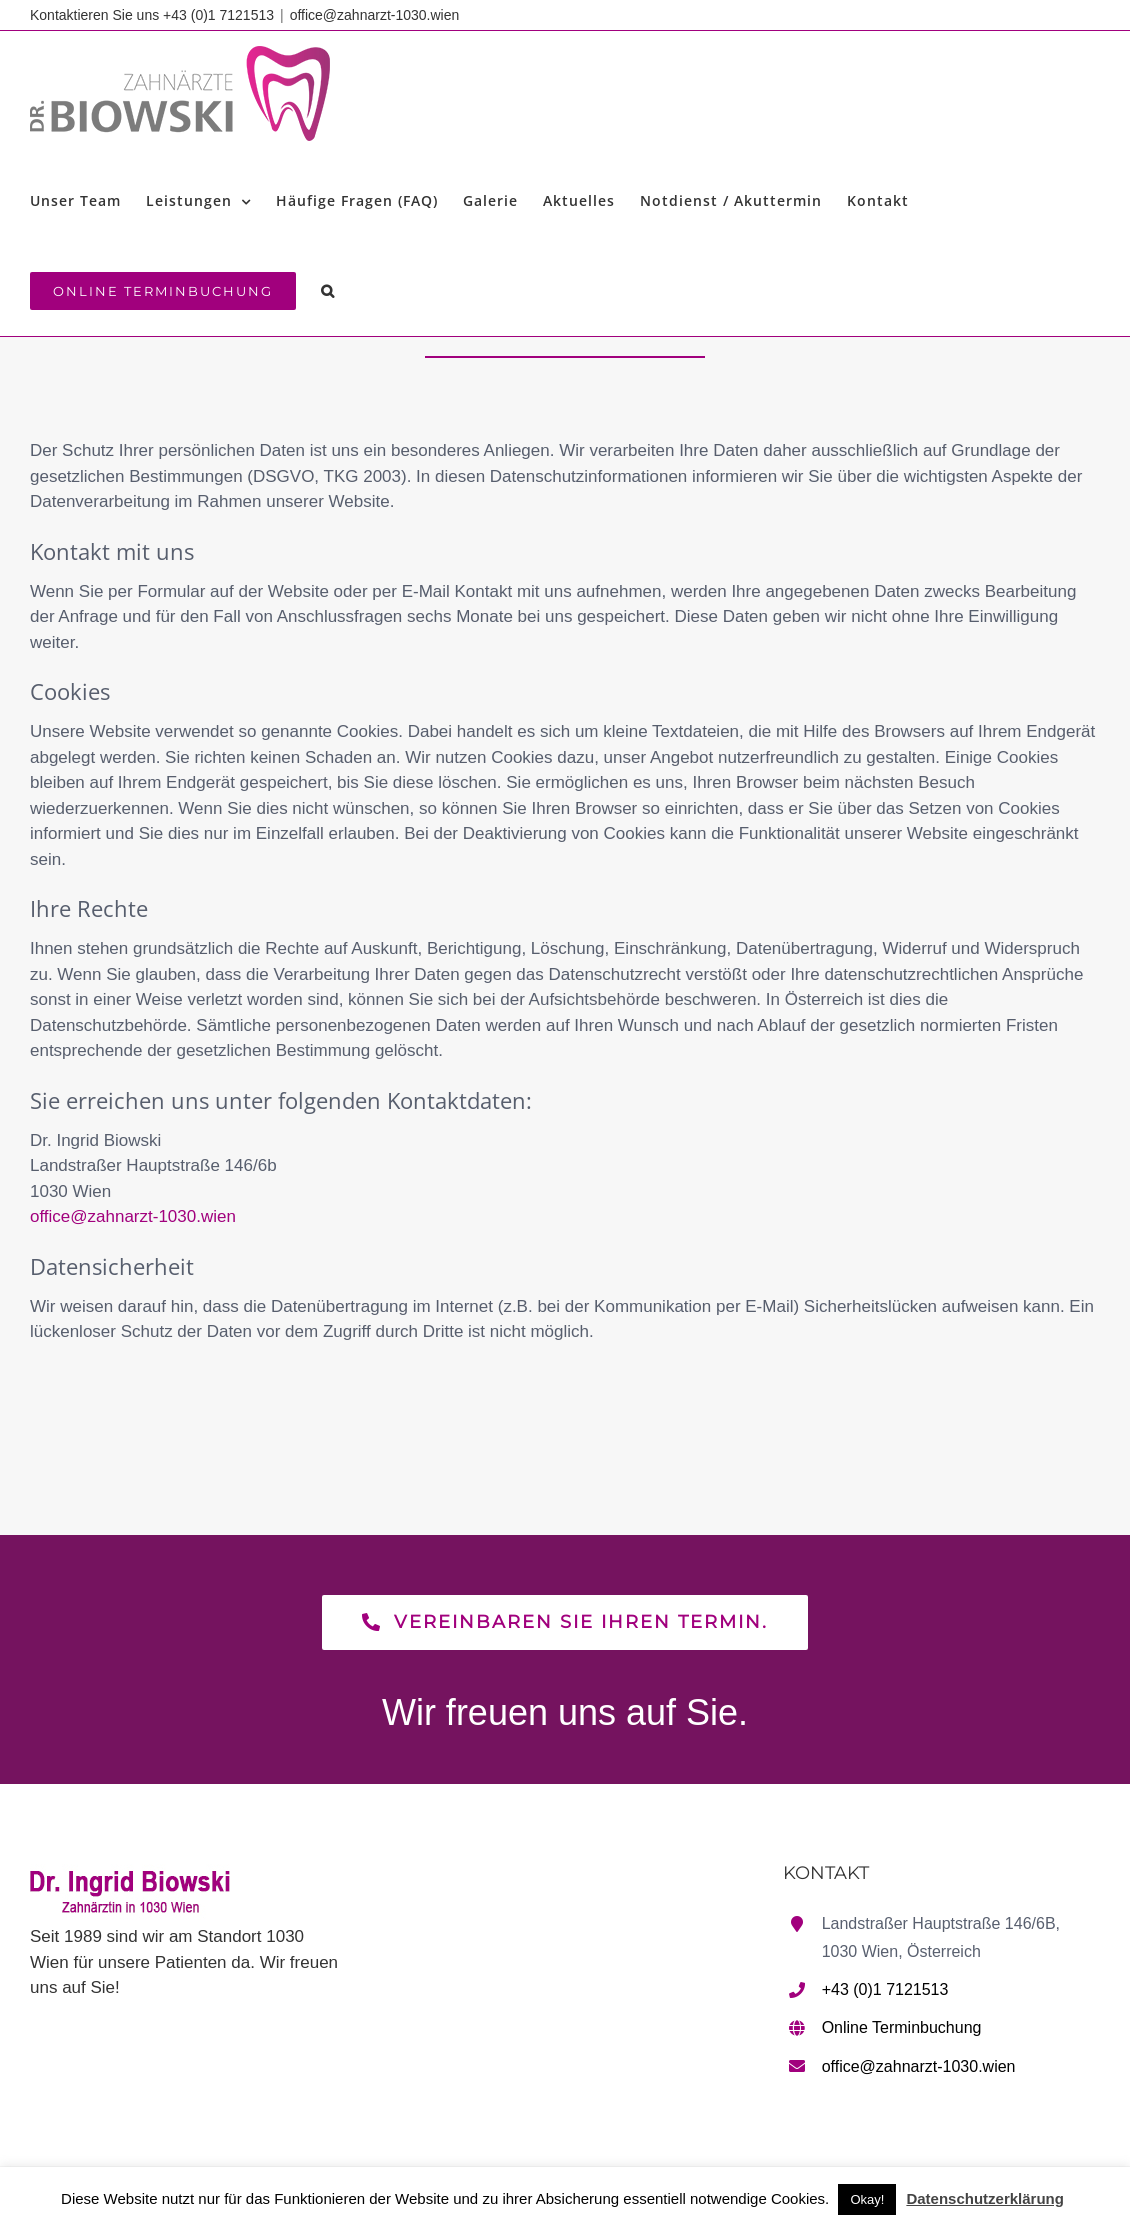 The width and height of the screenshot is (1130, 2232). What do you see at coordinates (885, 1989) in the screenshot?
I see `+43 (0)1 7121513` at bounding box center [885, 1989].